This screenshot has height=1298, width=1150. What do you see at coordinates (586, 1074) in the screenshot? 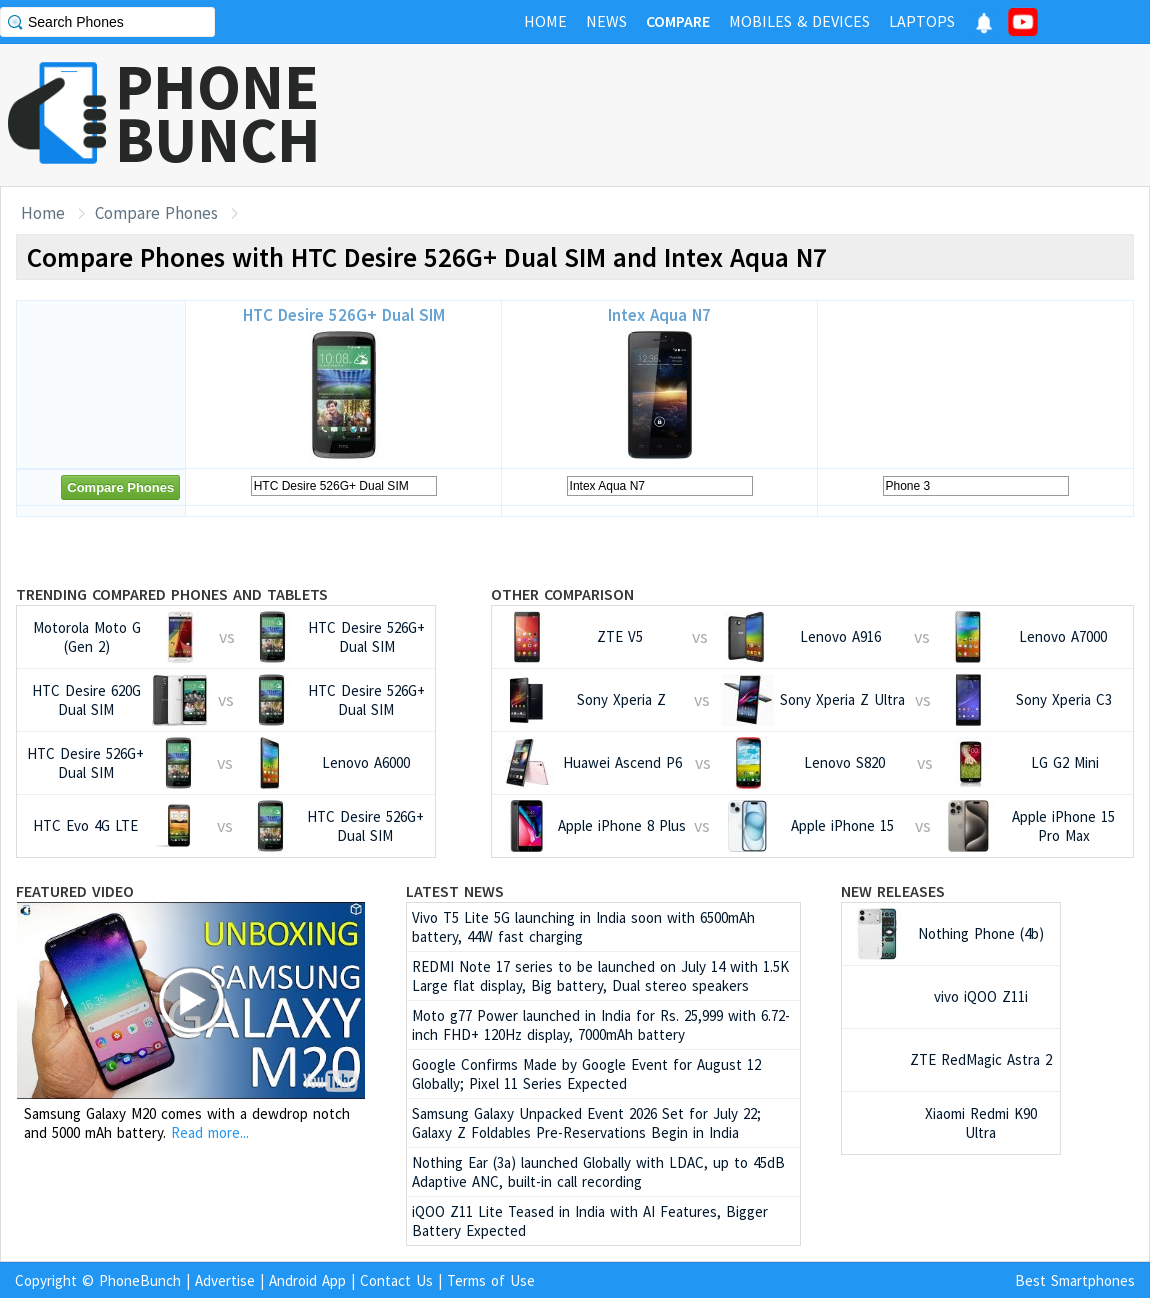
I see `Google Confirms Made by Google Event for August 12 Globally; Pixel 11 Series Expected` at bounding box center [586, 1074].